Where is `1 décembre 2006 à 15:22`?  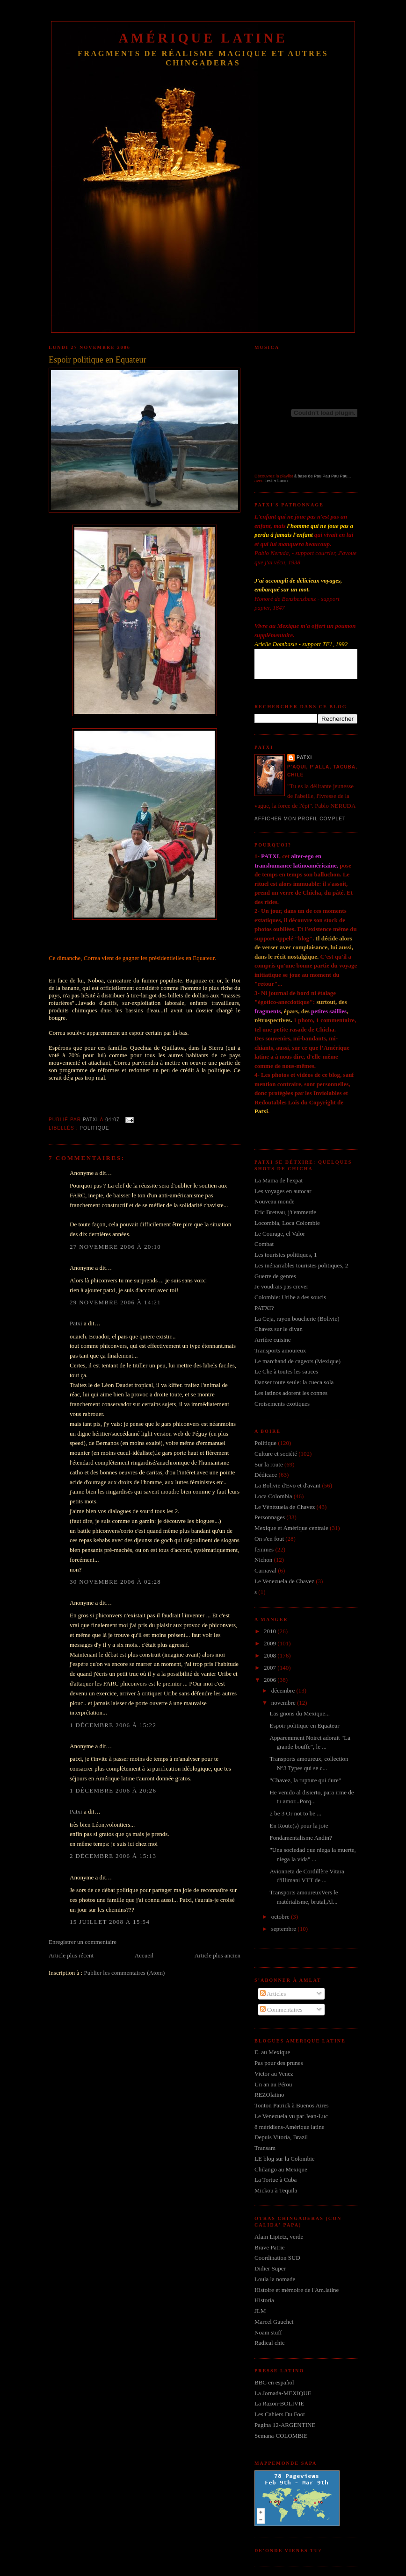 1 décembre 2006 à 15:22 is located at coordinates (113, 1725).